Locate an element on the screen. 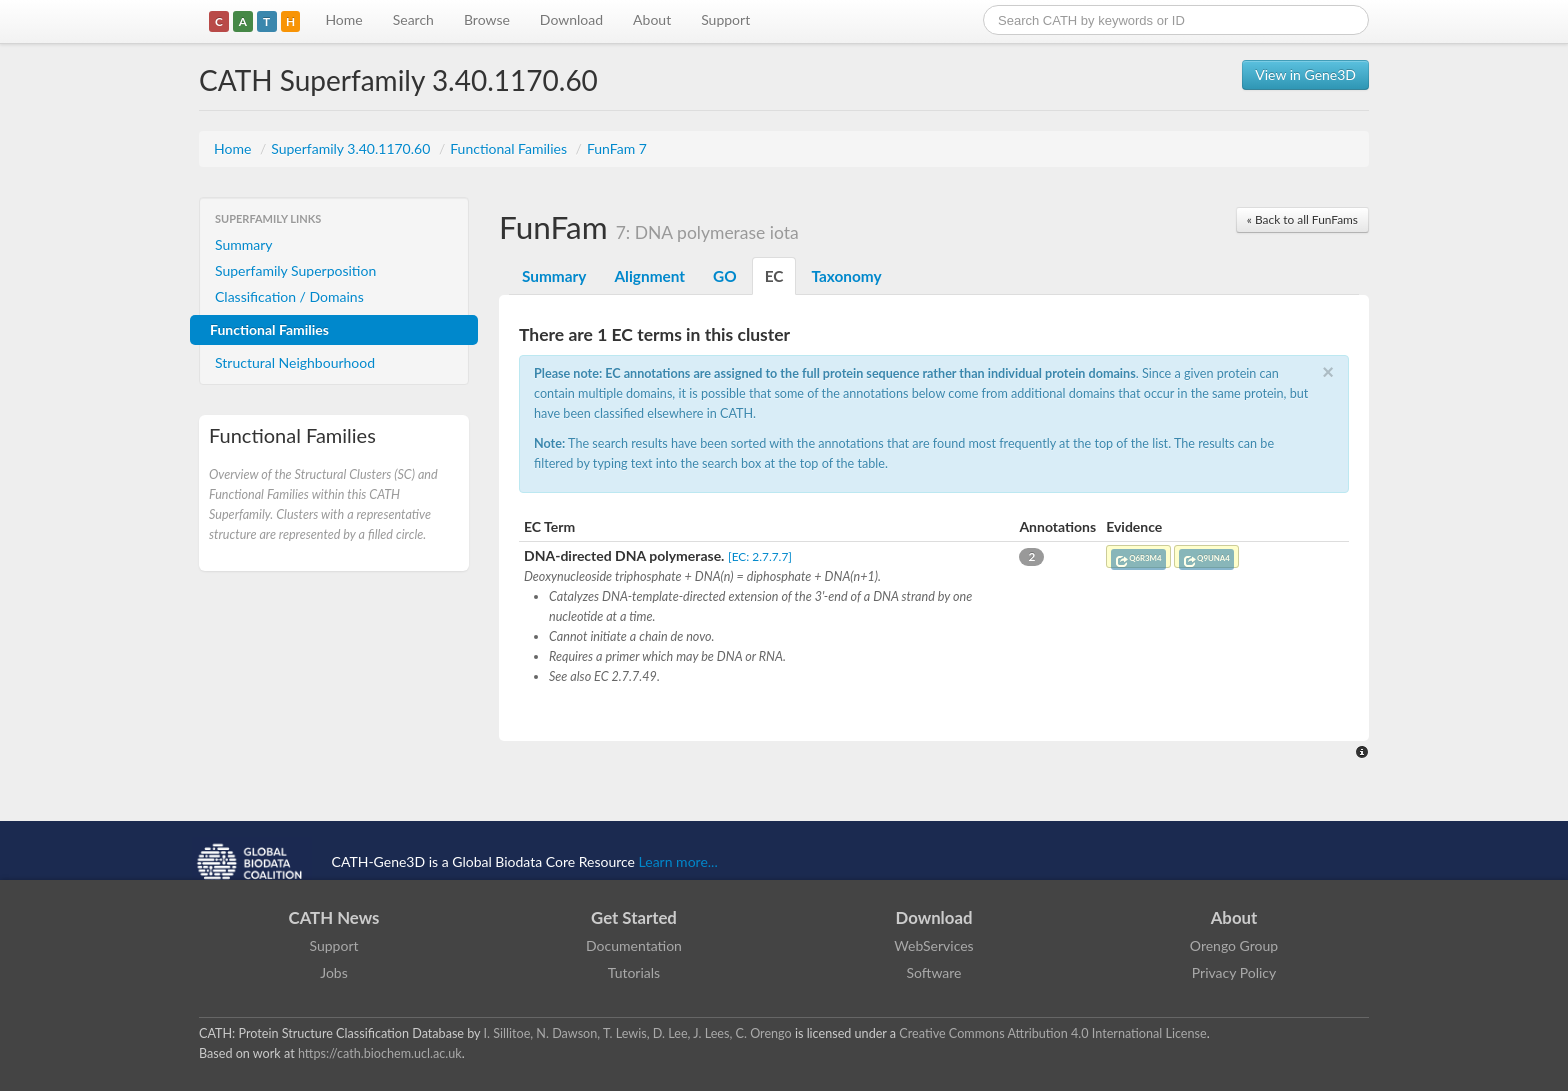 This screenshot has width=1568, height=1091. Alignment is located at coordinates (649, 276).